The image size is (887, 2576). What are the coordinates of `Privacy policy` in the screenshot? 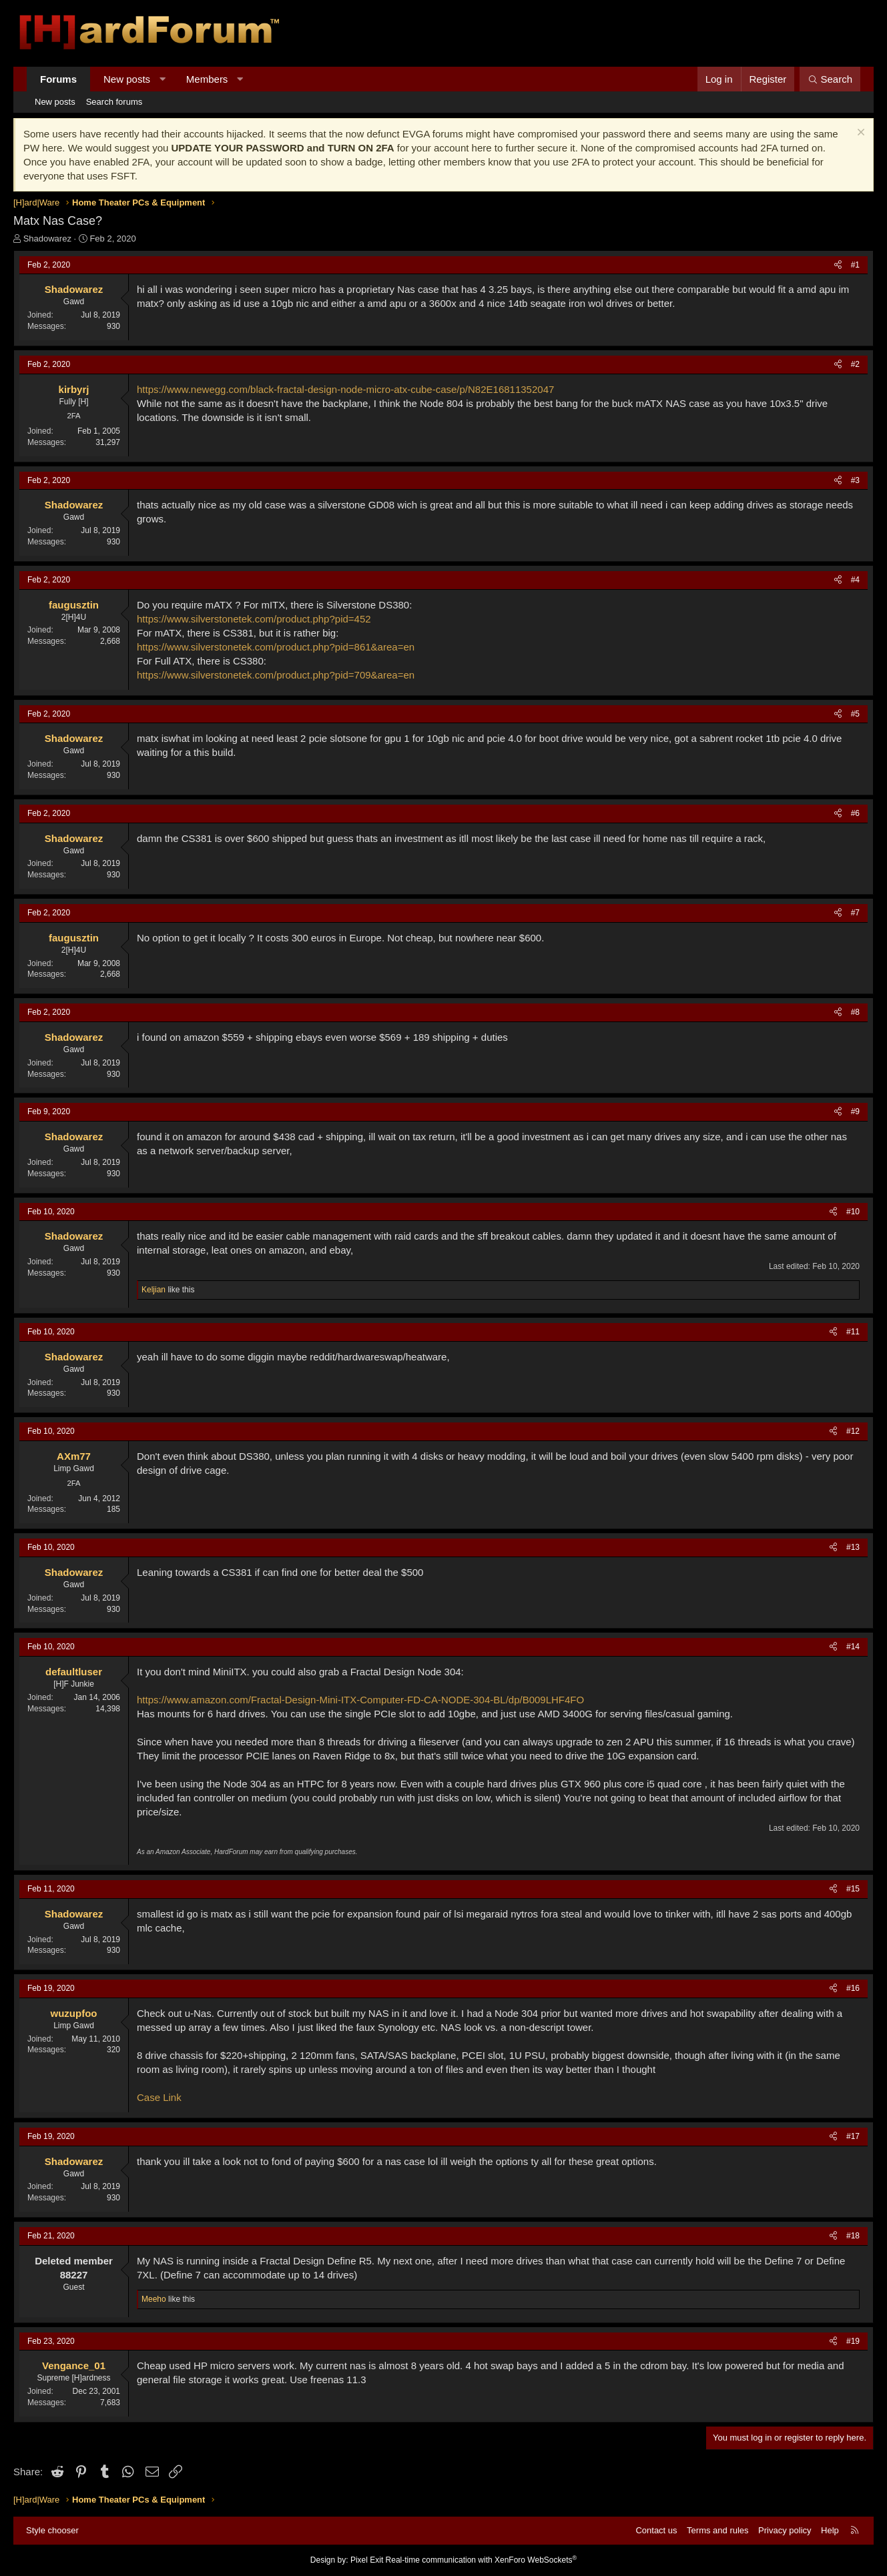 It's located at (784, 2530).